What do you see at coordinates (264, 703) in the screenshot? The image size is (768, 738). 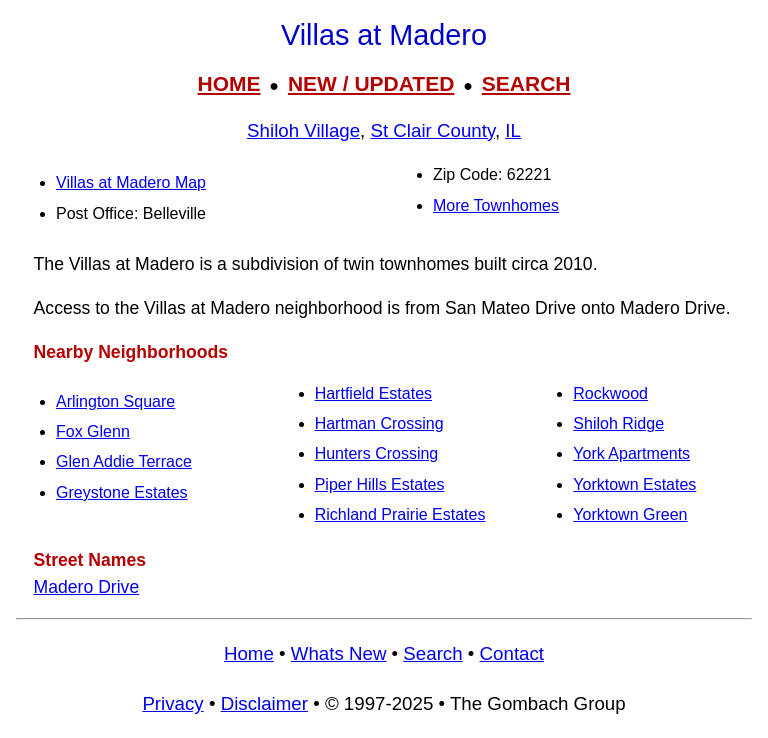 I see `Disclaimer` at bounding box center [264, 703].